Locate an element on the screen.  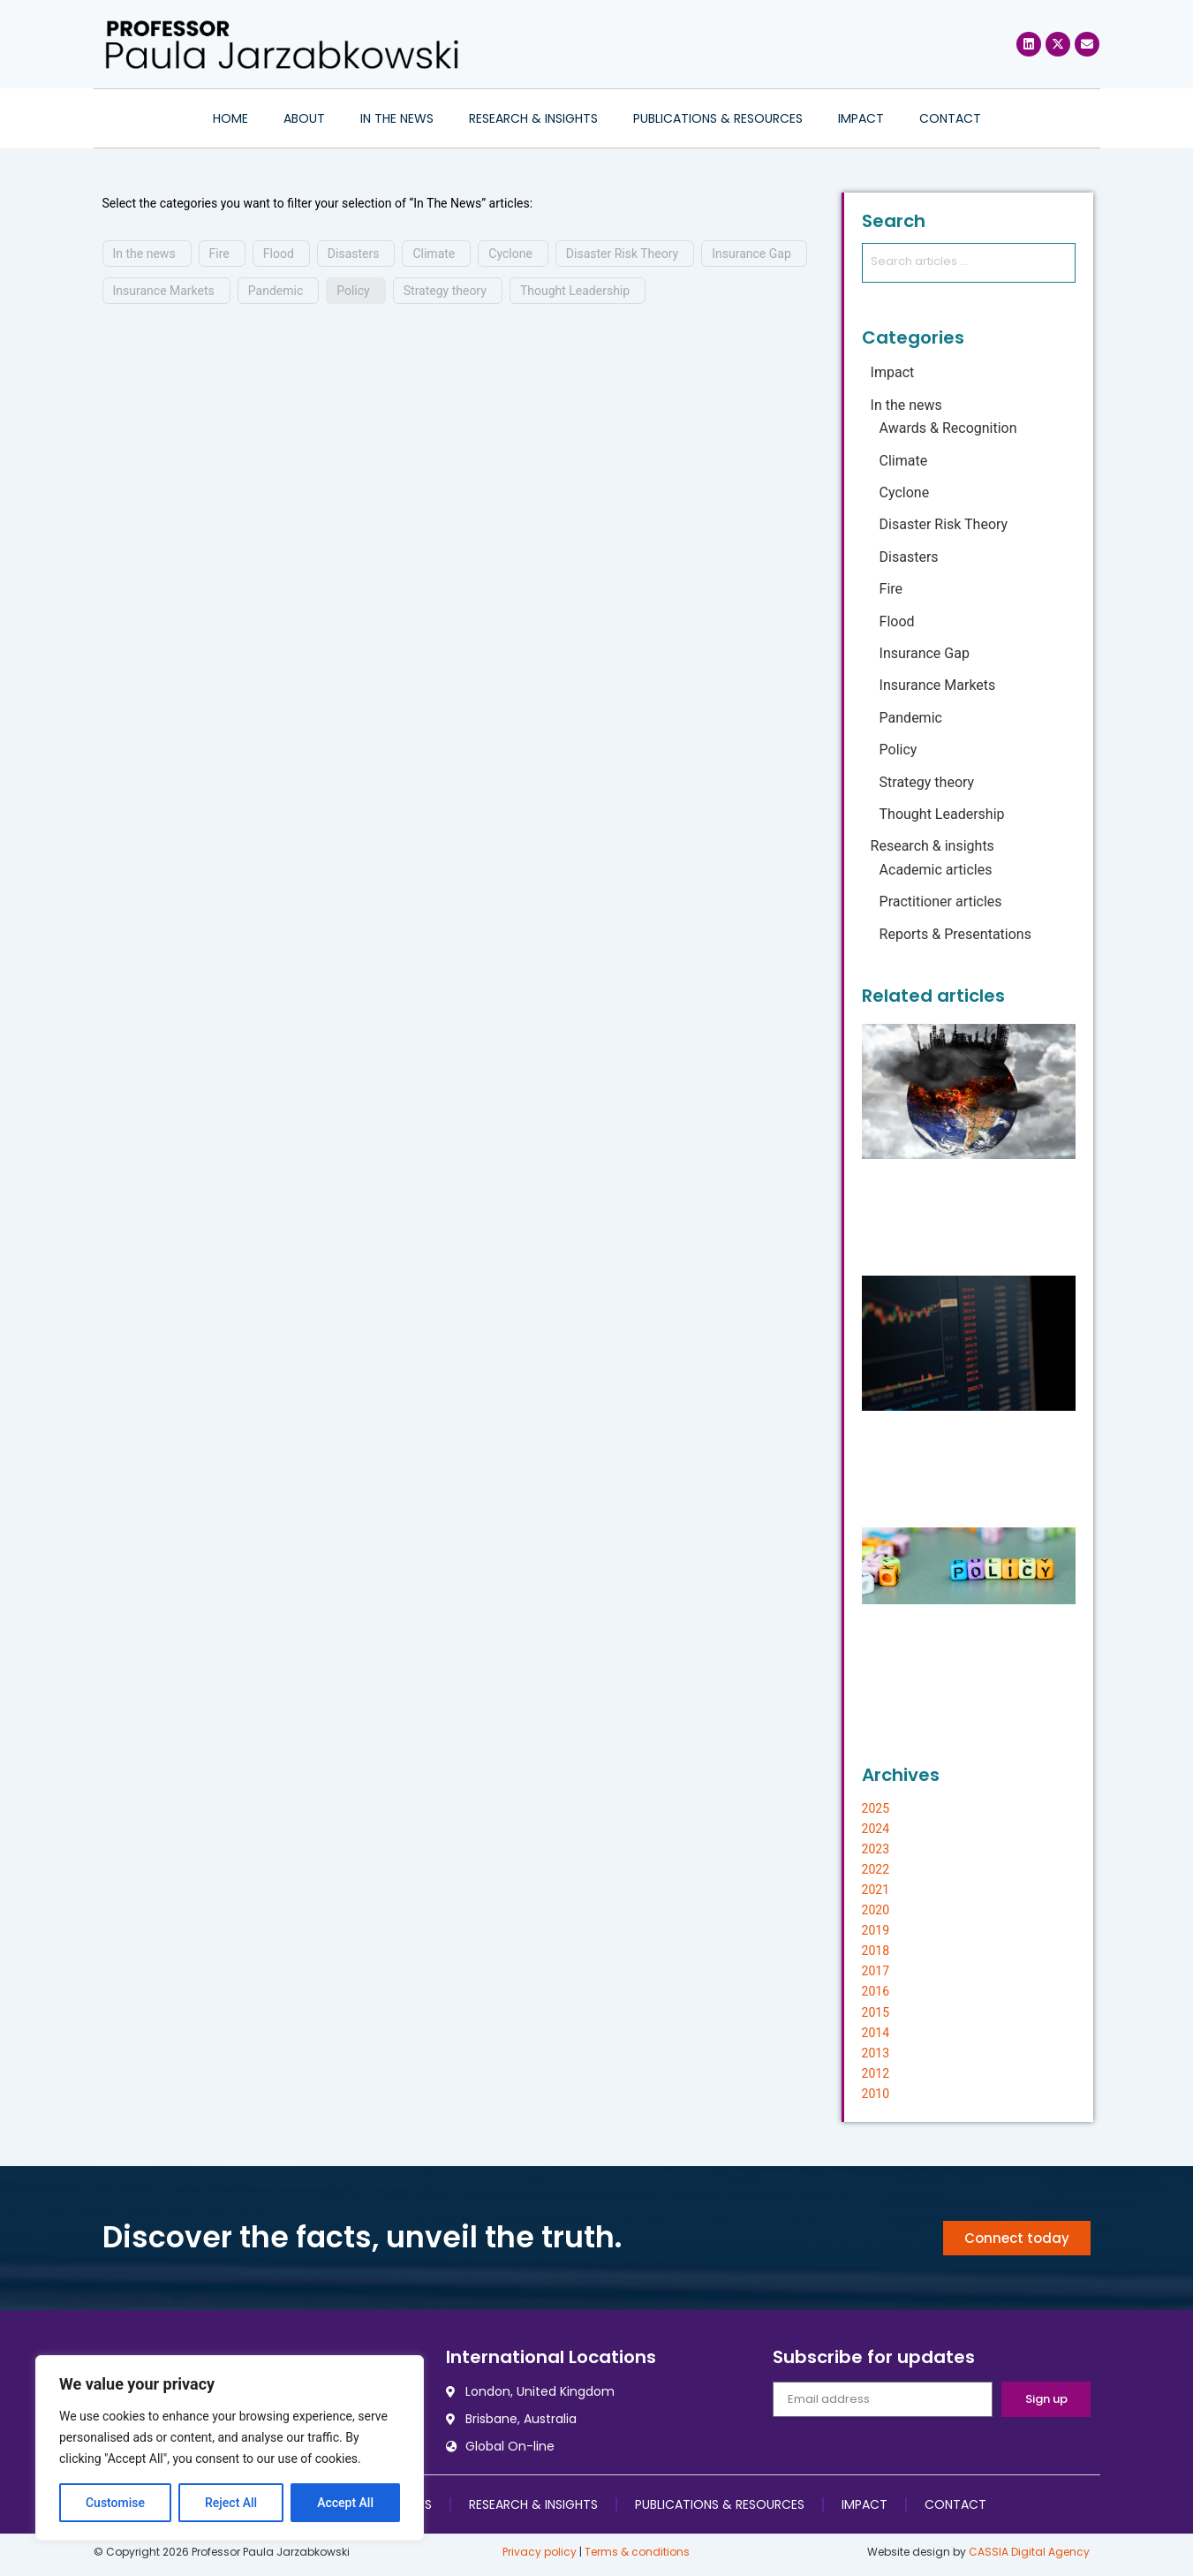
Customise is located at coordinates (115, 2503).